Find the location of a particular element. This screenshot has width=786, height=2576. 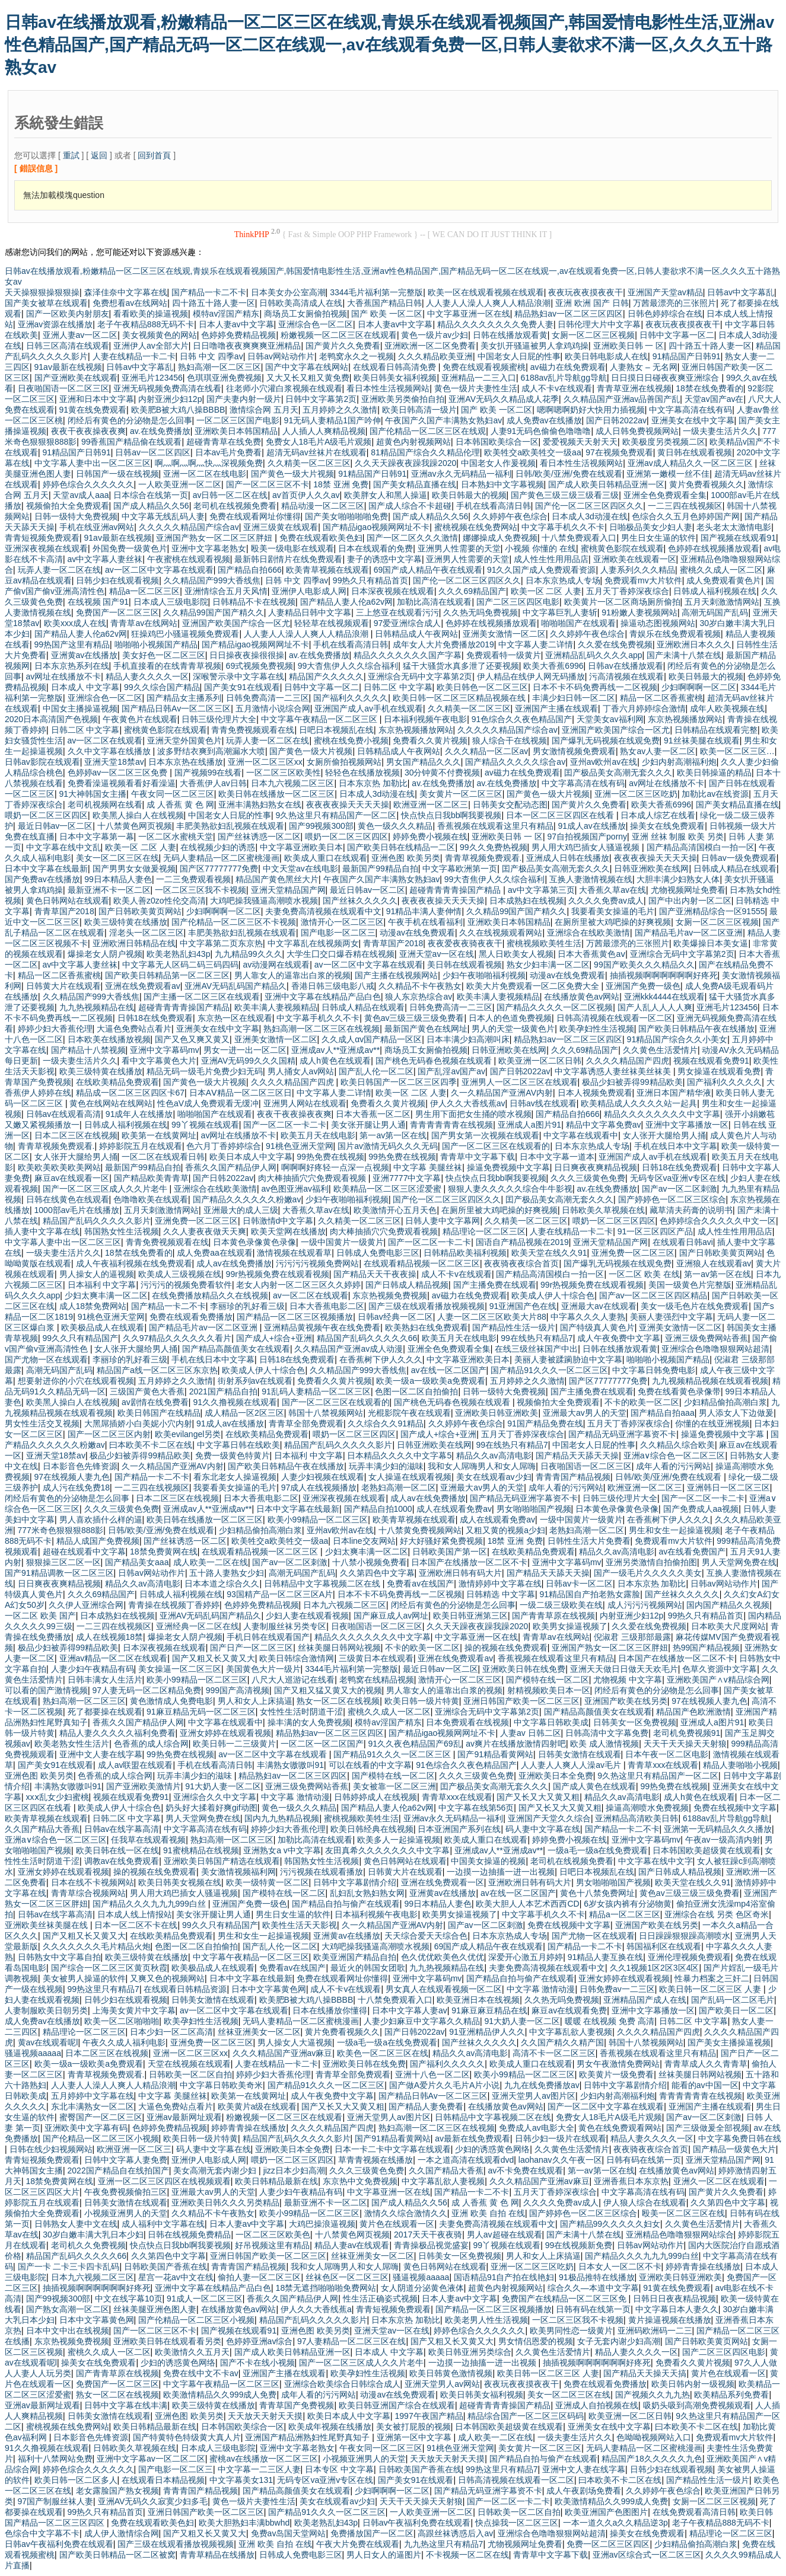

久久综合久久91精品 is located at coordinates (386, 1423).